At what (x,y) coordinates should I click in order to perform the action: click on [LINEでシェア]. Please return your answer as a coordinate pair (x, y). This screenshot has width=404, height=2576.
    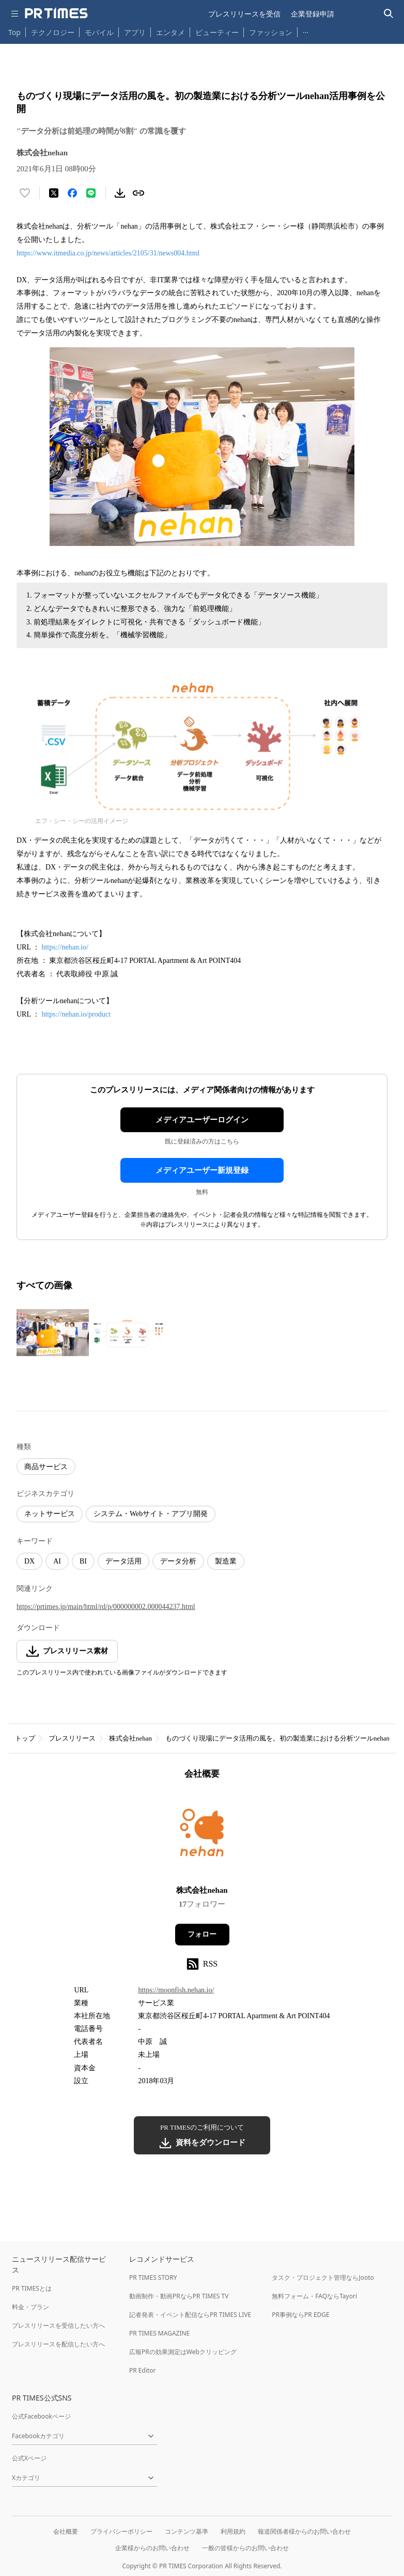
    Looking at the image, I should click on (91, 193).